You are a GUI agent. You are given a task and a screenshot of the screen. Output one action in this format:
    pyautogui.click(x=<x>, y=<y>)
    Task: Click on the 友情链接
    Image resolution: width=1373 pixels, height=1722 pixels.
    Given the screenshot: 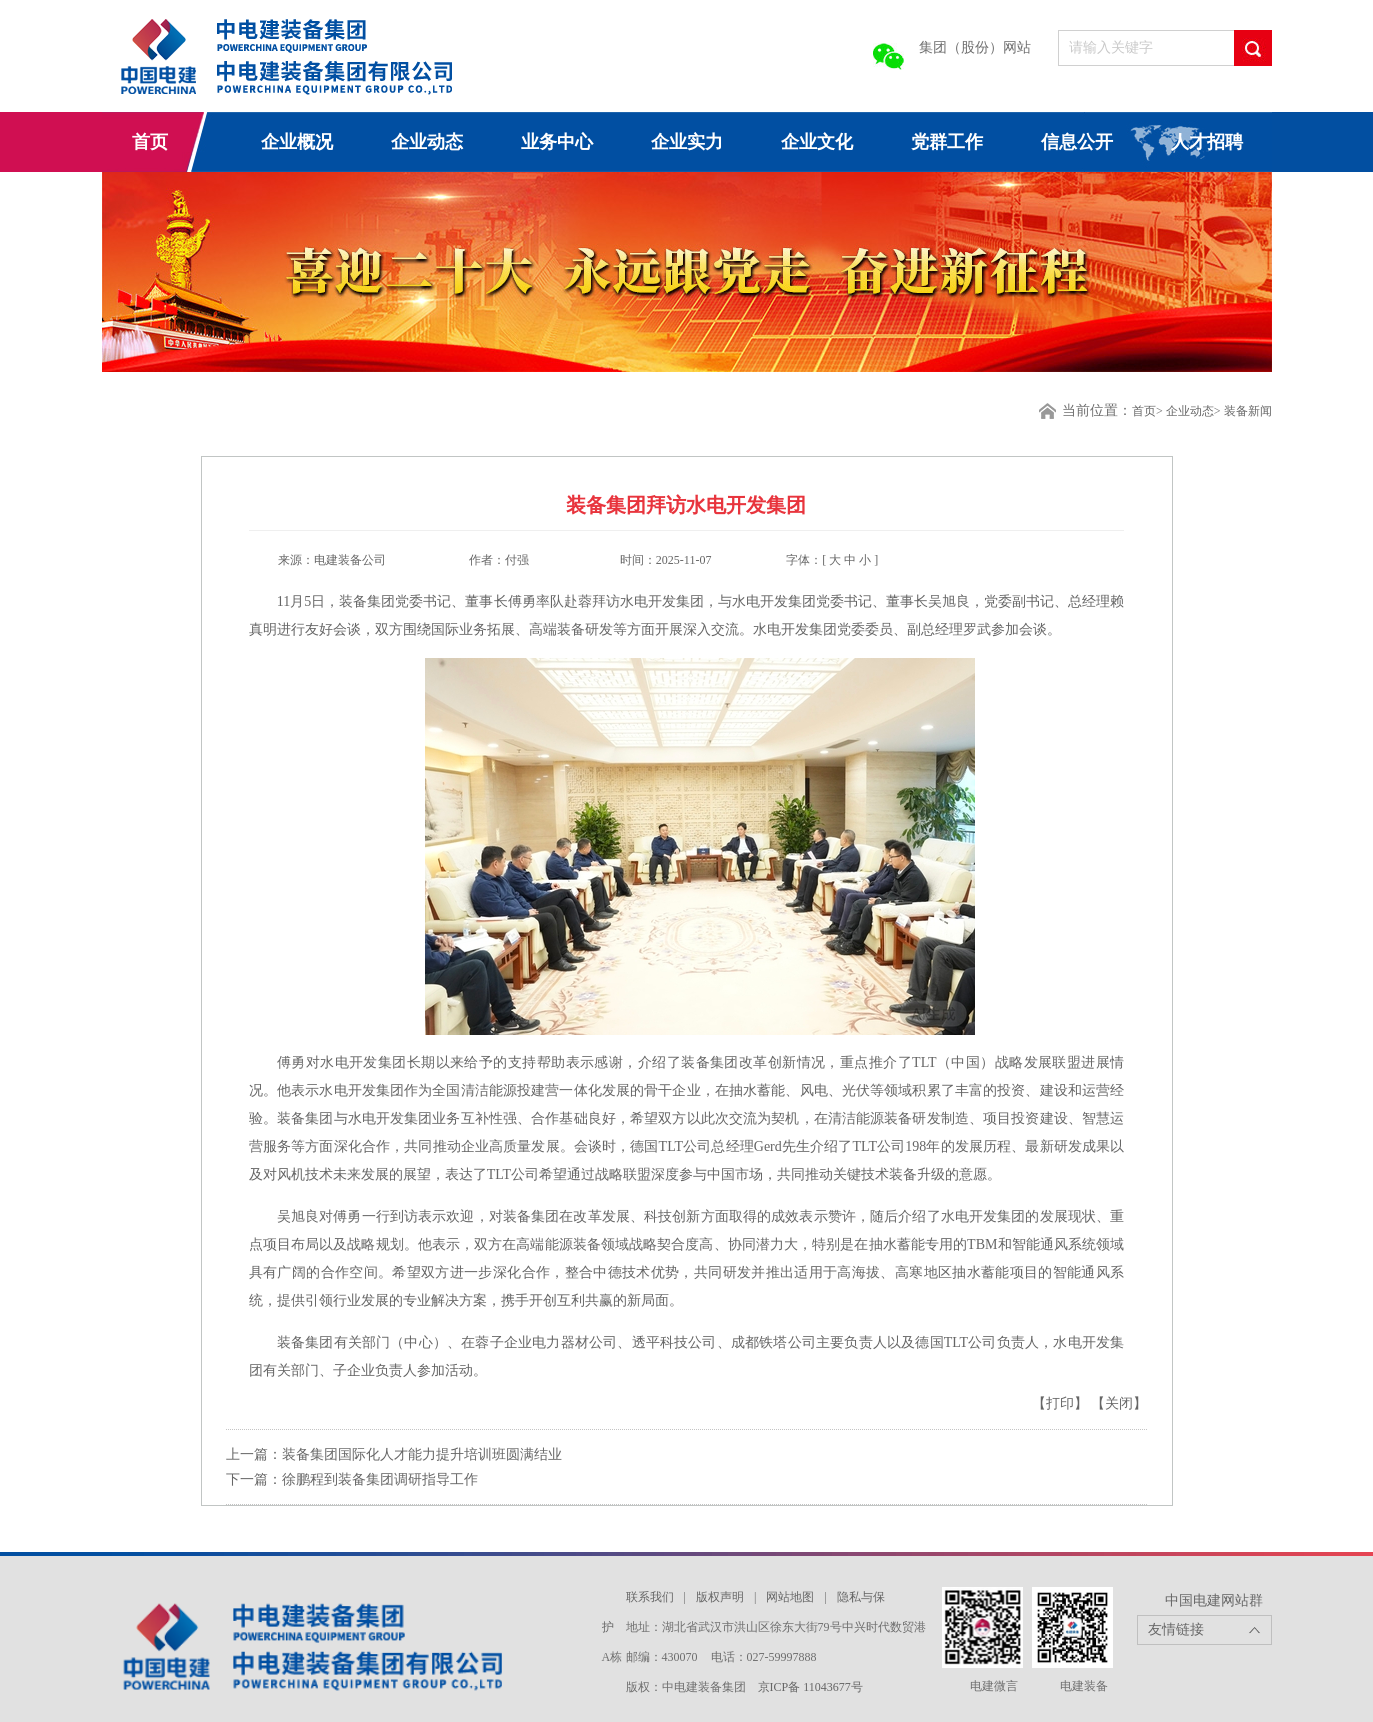 What is the action you would take?
    pyautogui.click(x=1176, y=1629)
    